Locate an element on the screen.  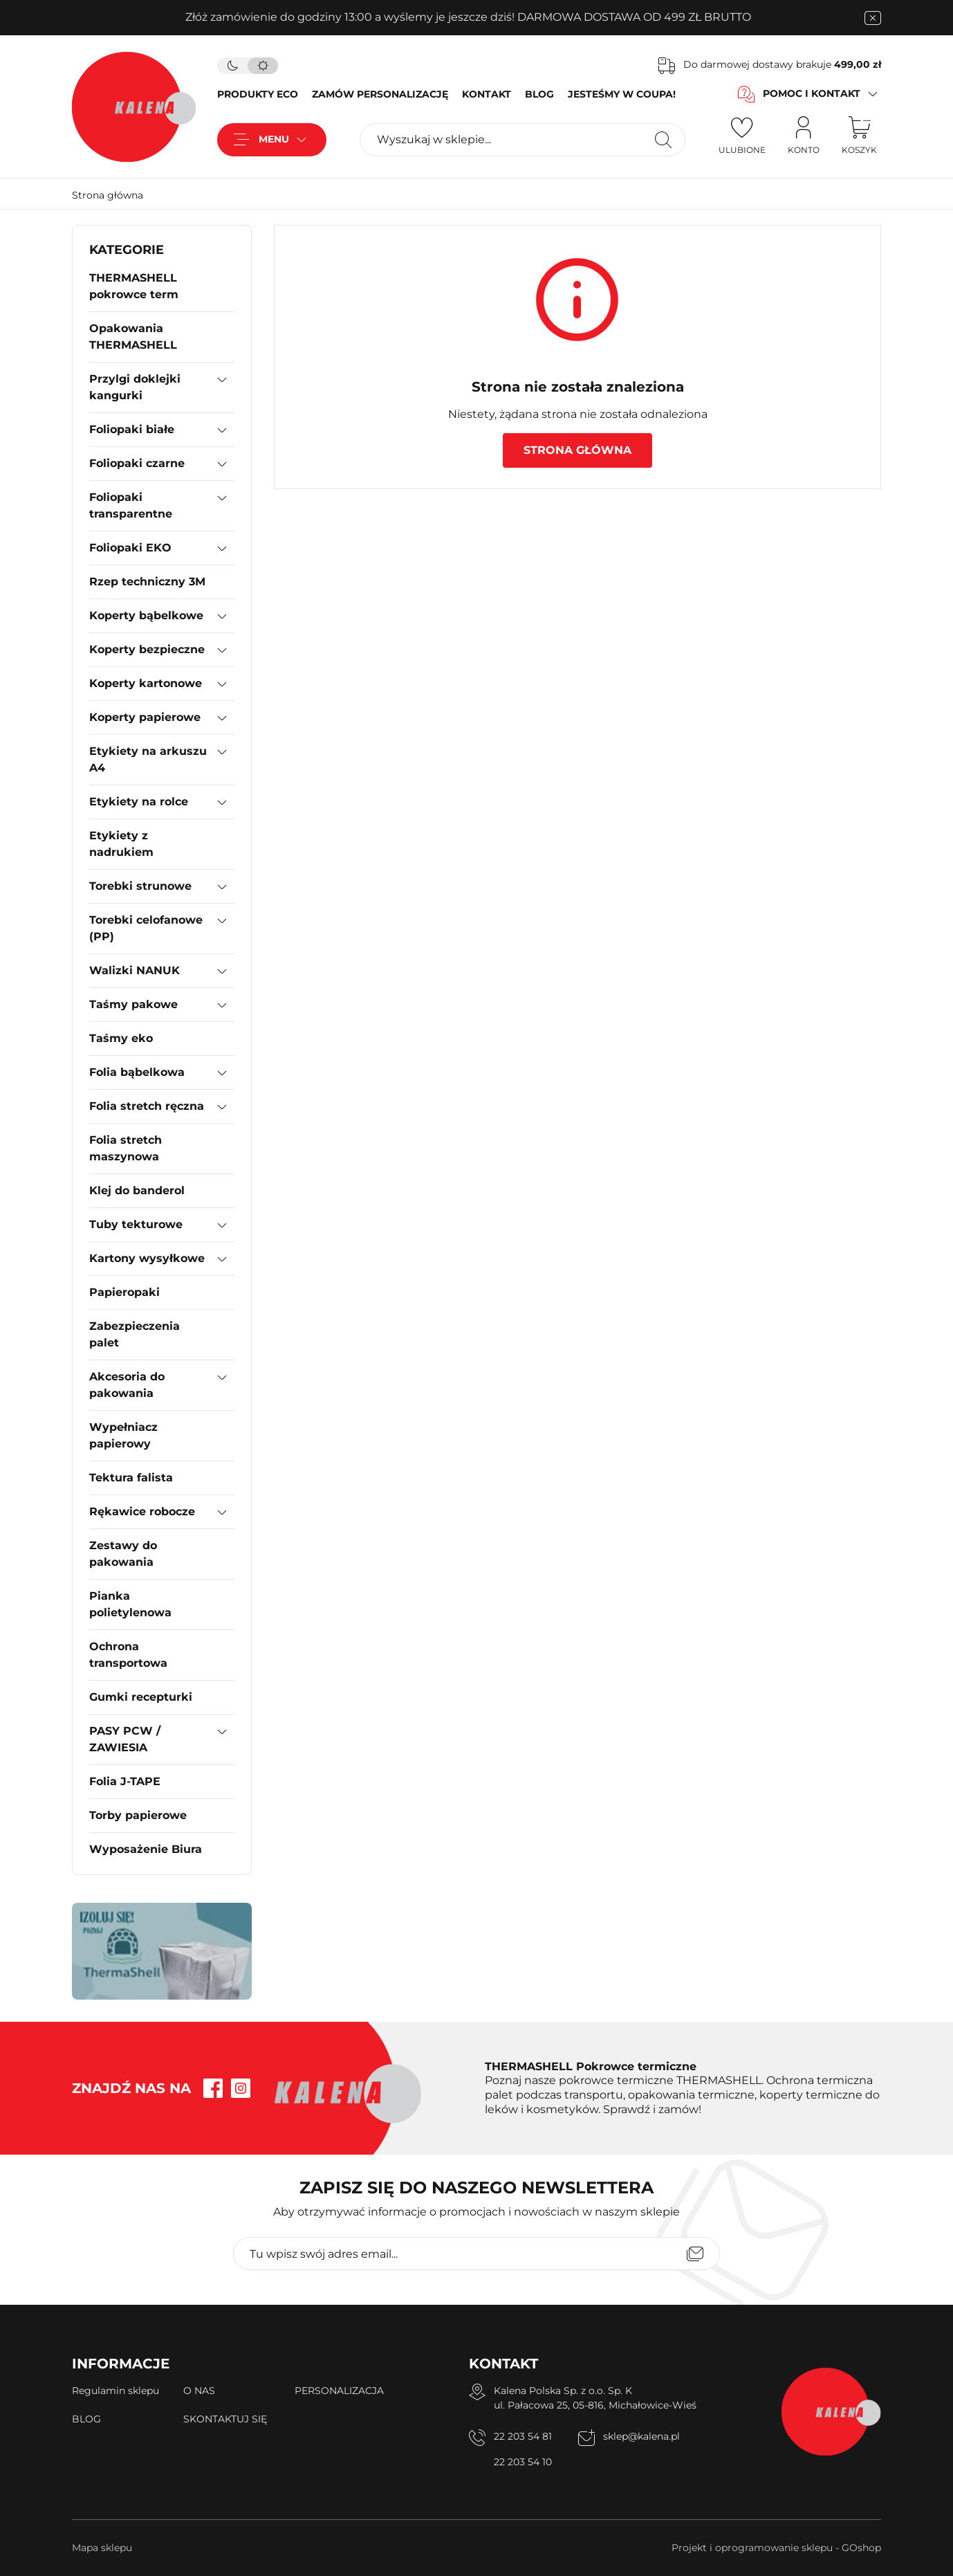
Zabezpieczenia palet is located at coordinates (134, 1334).